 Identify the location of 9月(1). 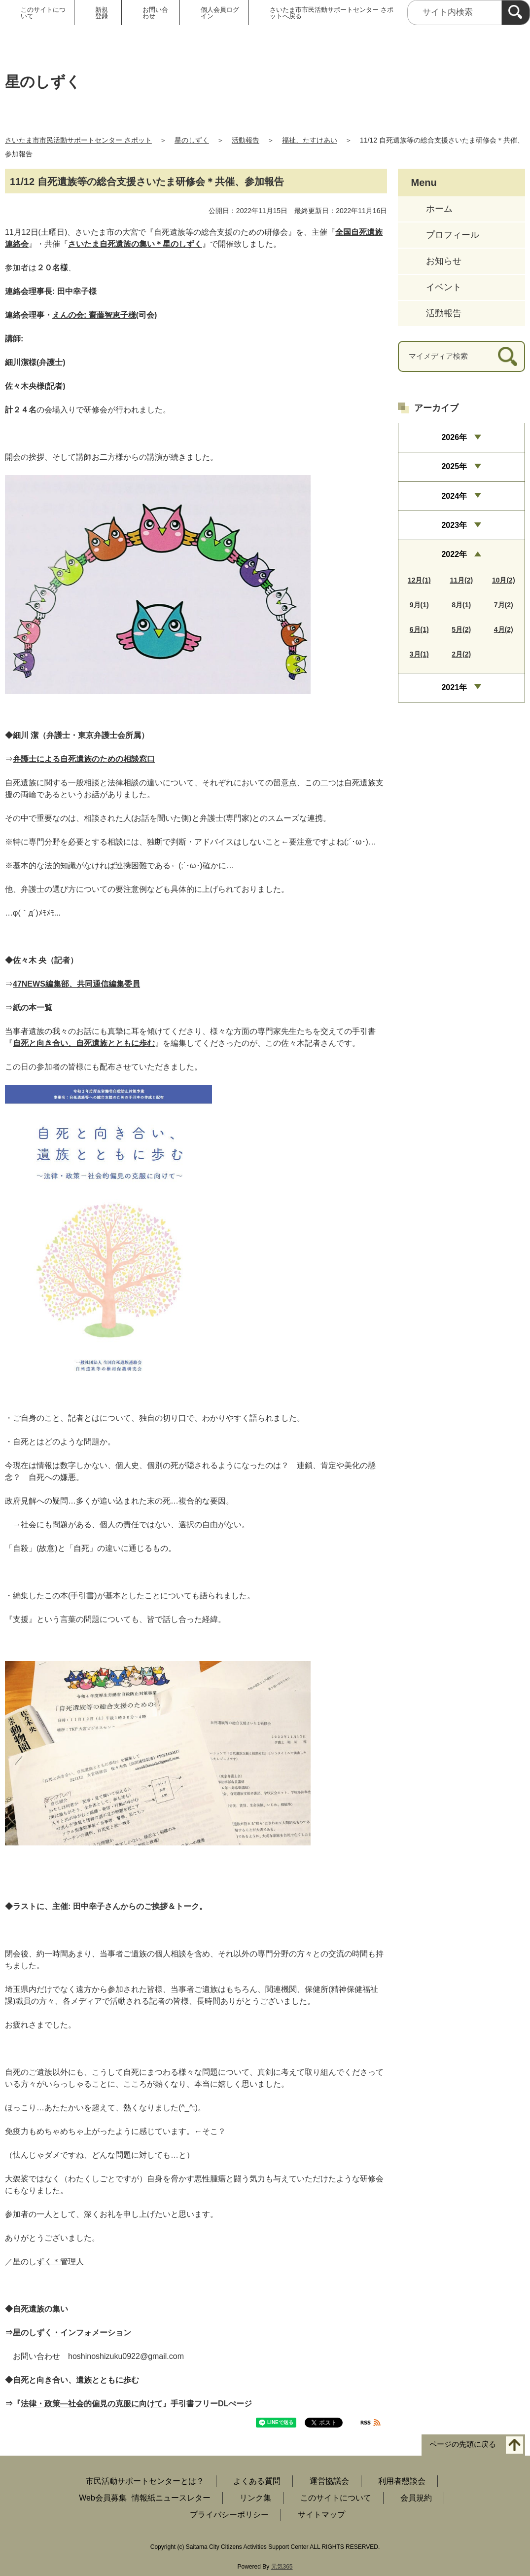
(419, 605).